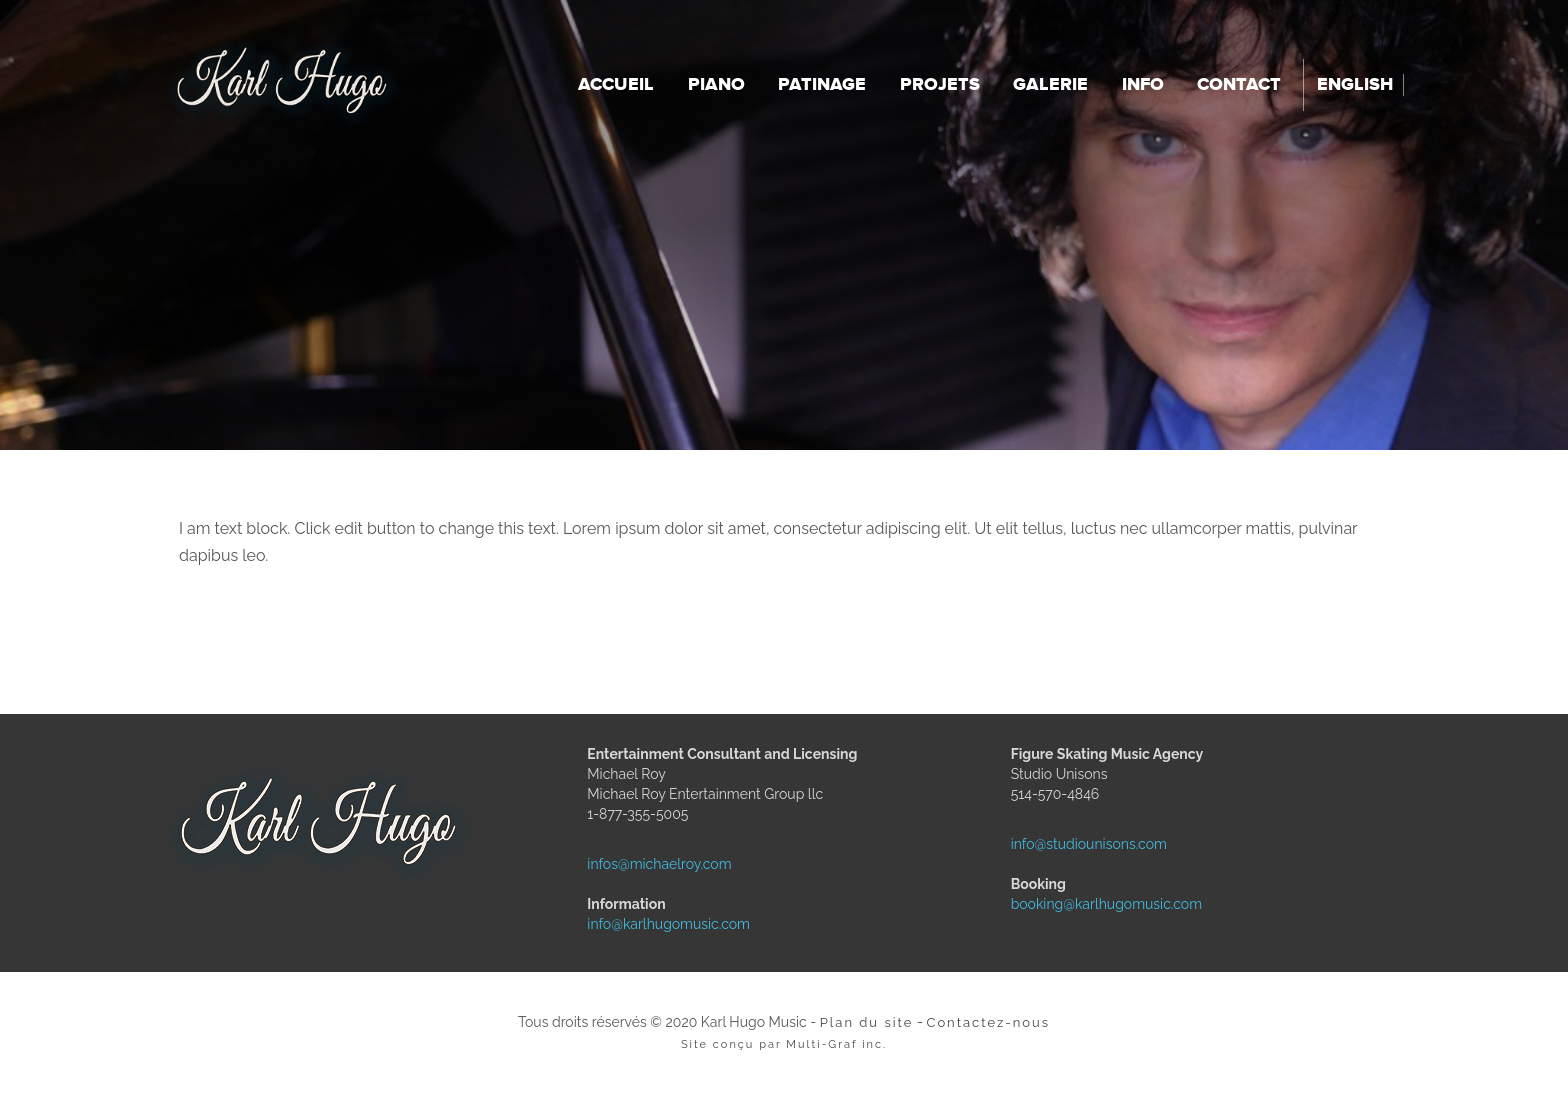 Image resolution: width=1568 pixels, height=1093 pixels. What do you see at coordinates (1143, 85) in the screenshot?
I see `Info` at bounding box center [1143, 85].